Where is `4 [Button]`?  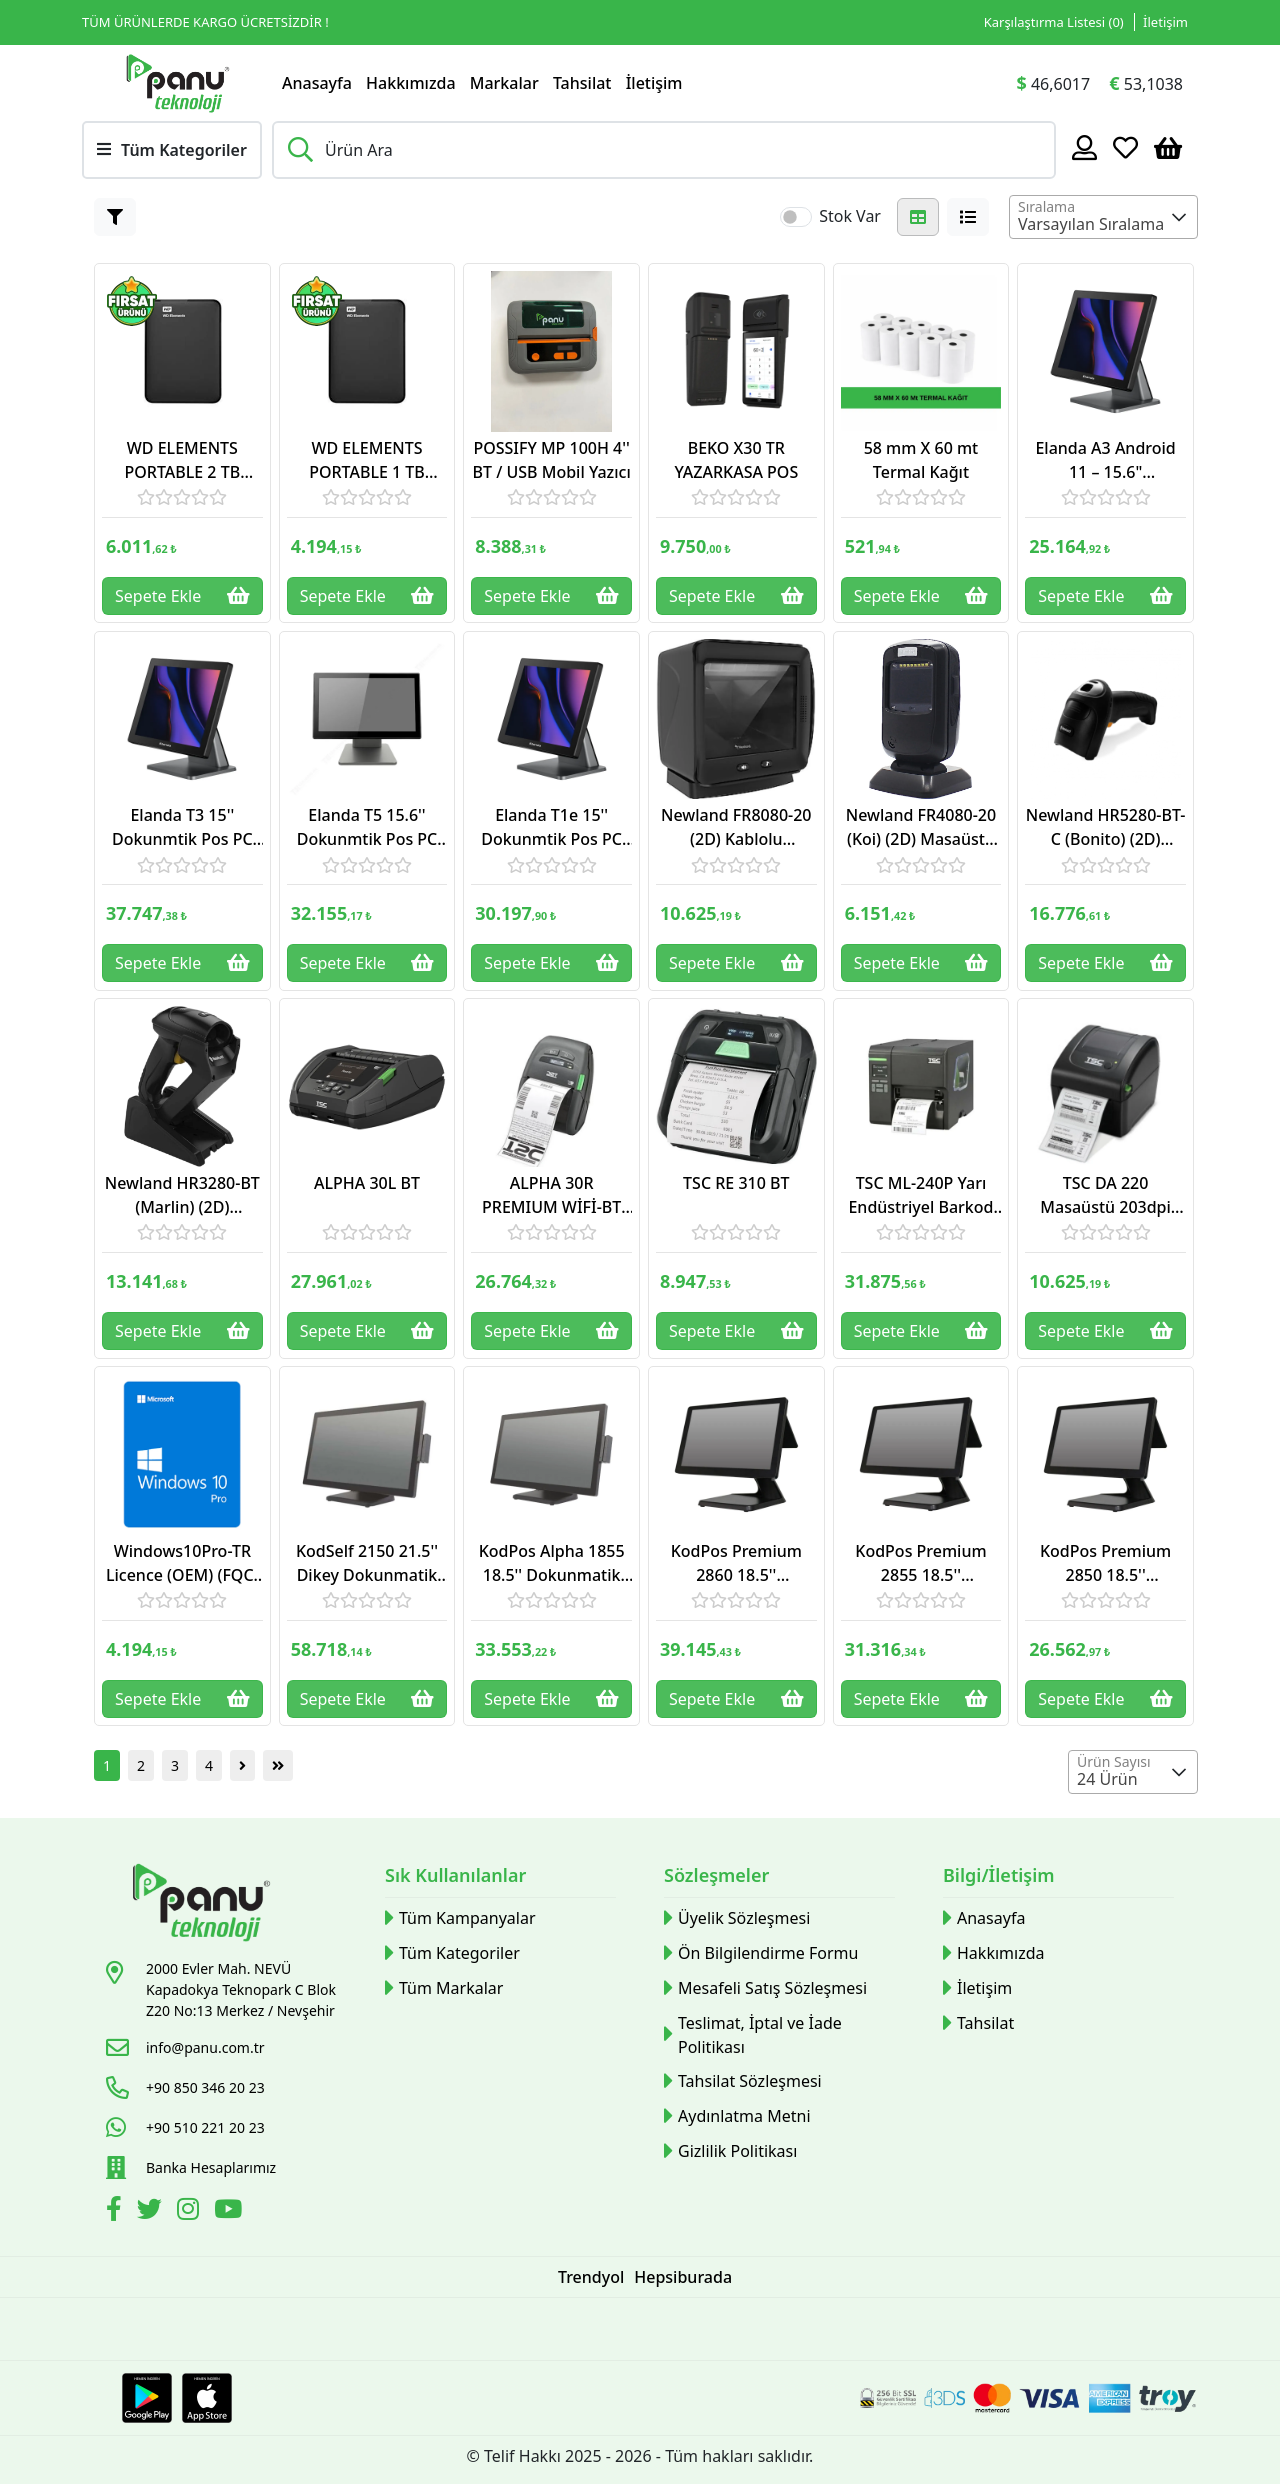
4 [Button] is located at coordinates (209, 1765).